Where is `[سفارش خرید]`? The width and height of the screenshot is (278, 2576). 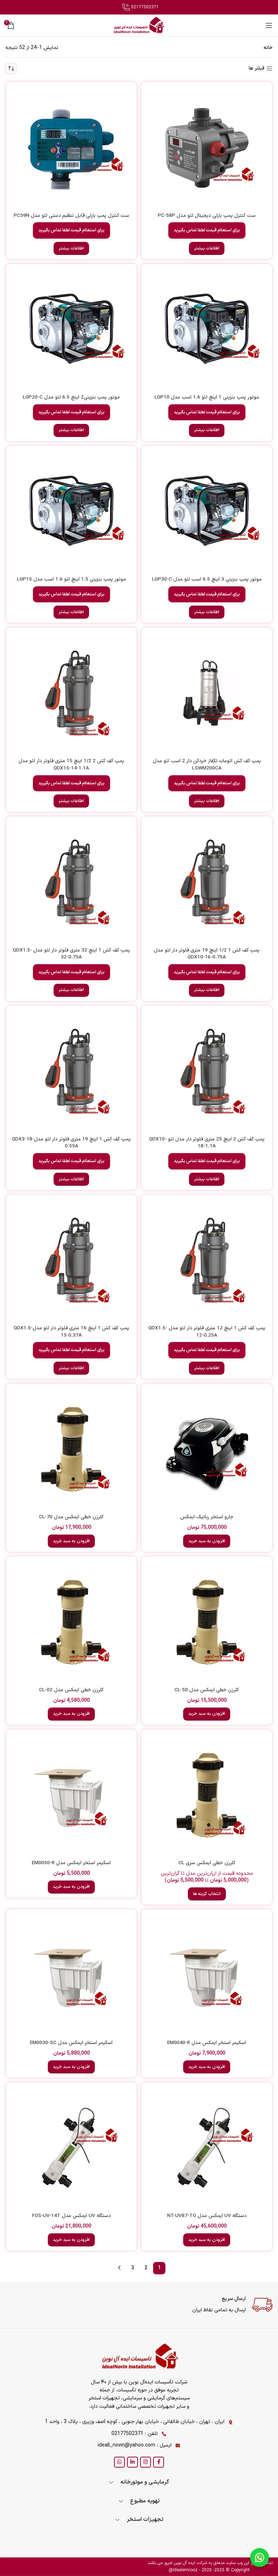
[سفارش خرید] is located at coordinates (10, 68).